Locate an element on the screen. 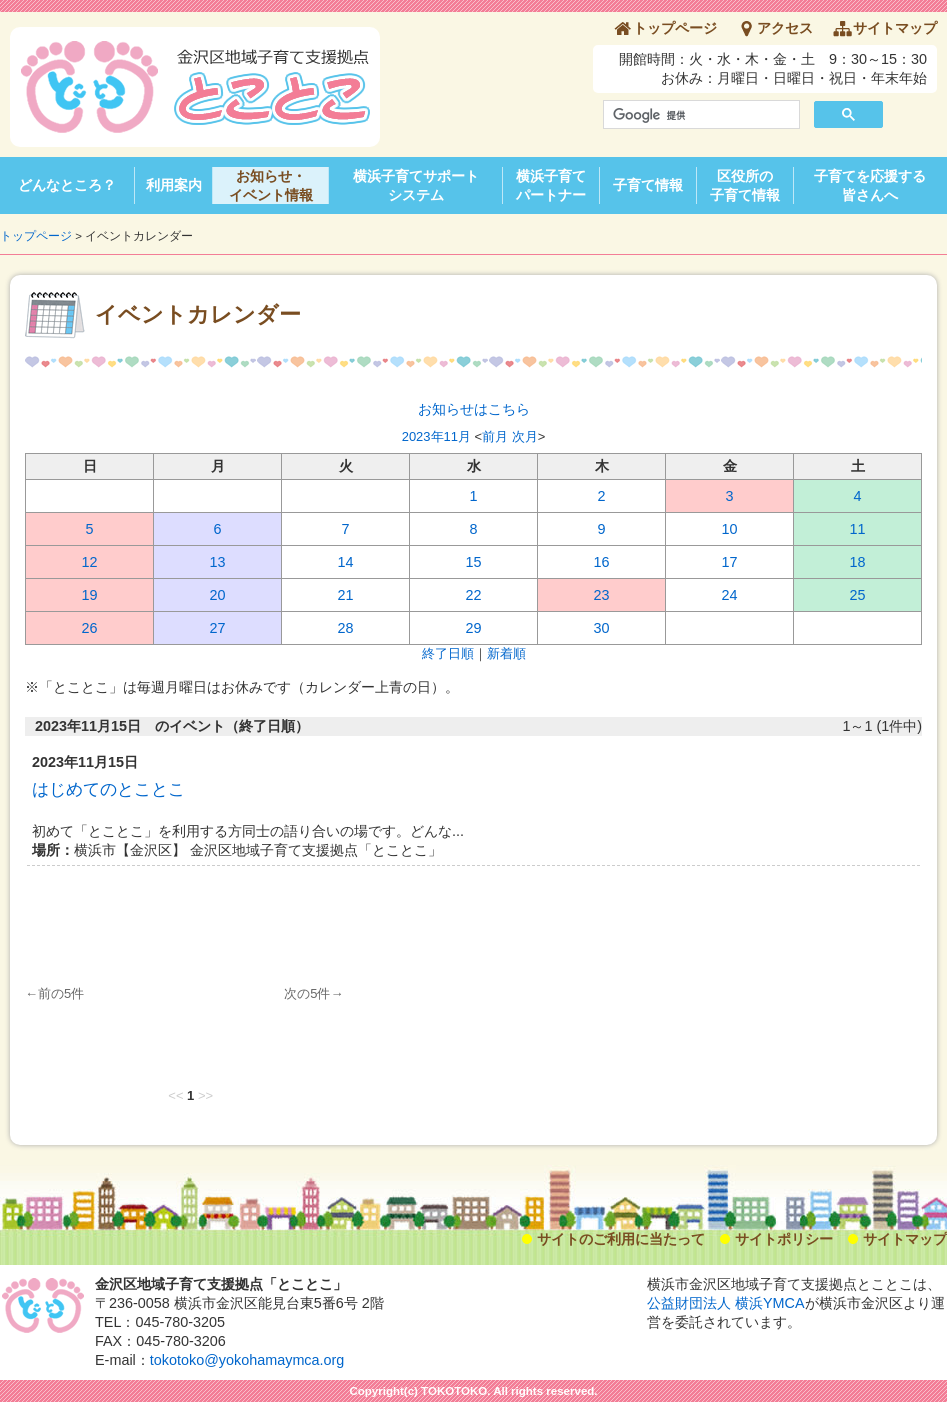 The image size is (947, 1402). どんなところ？ is located at coordinates (67, 185).